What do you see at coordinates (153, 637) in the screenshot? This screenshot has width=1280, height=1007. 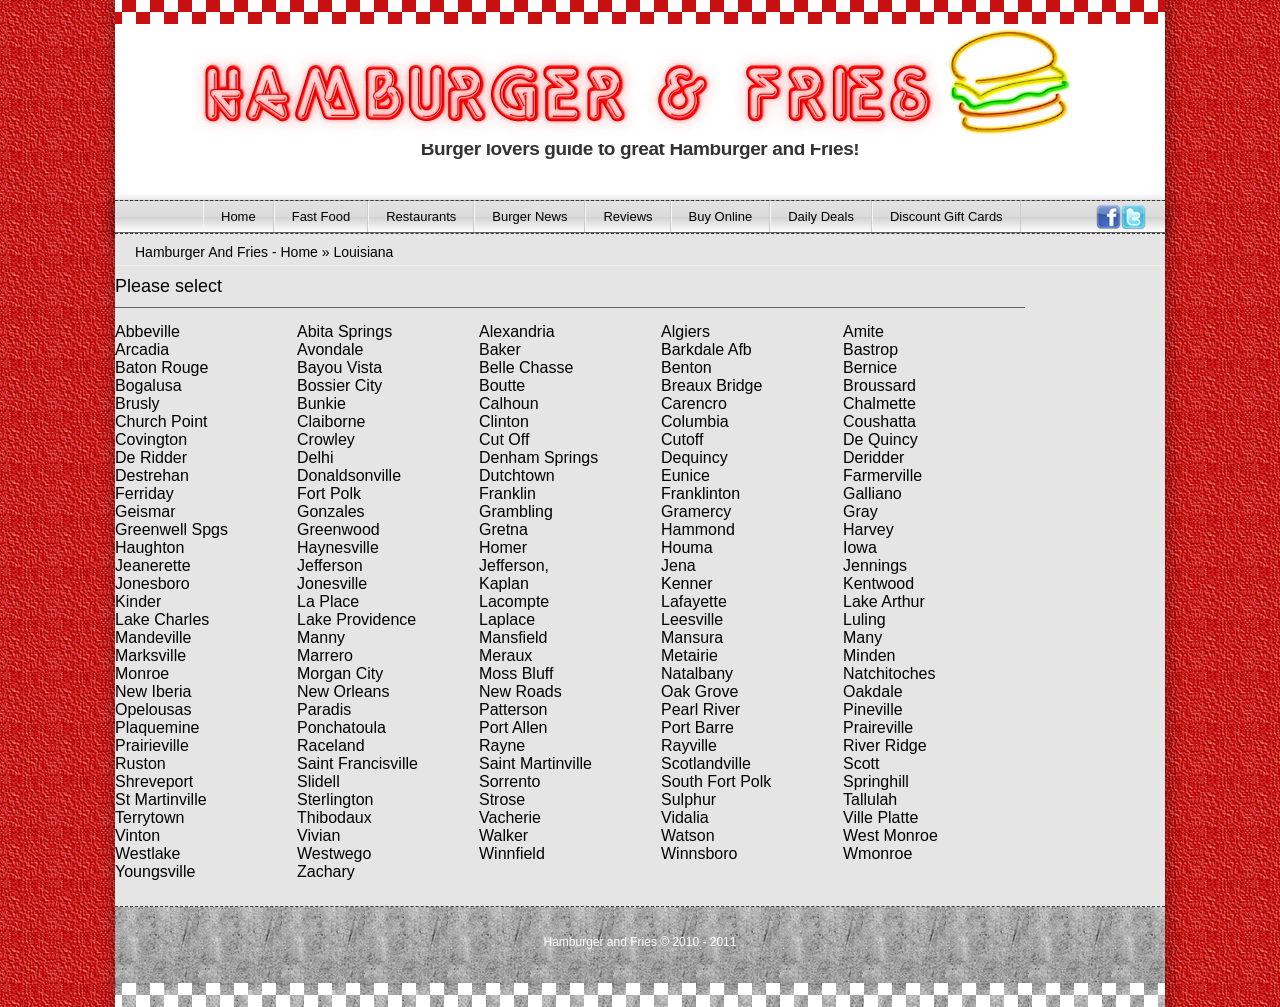 I see `Mandeville` at bounding box center [153, 637].